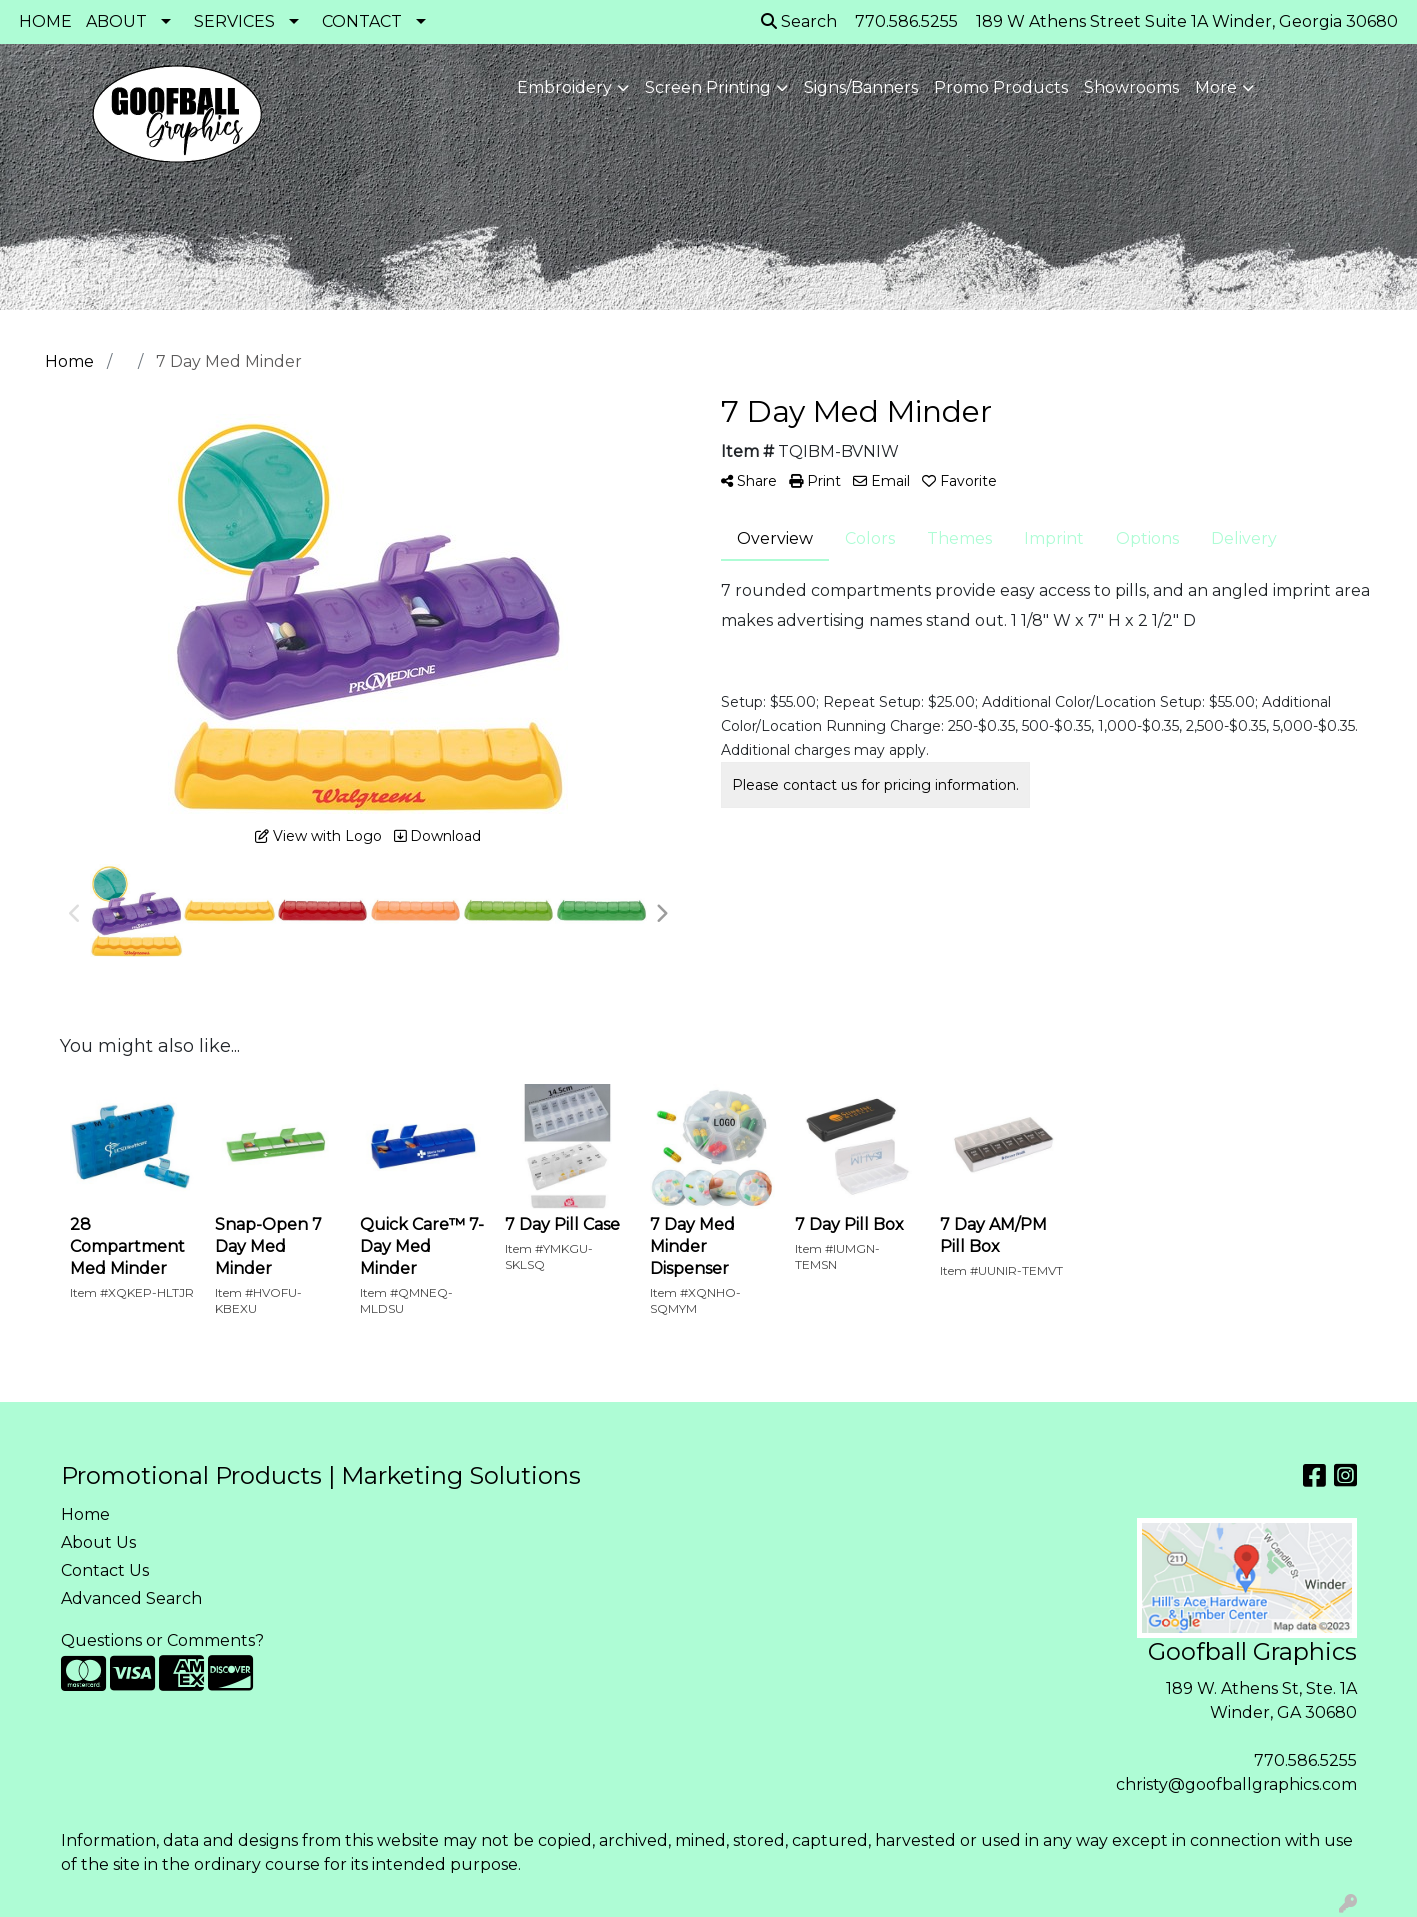 This screenshot has width=1417, height=1917. I want to click on Advanced Search, so click(131, 1598).